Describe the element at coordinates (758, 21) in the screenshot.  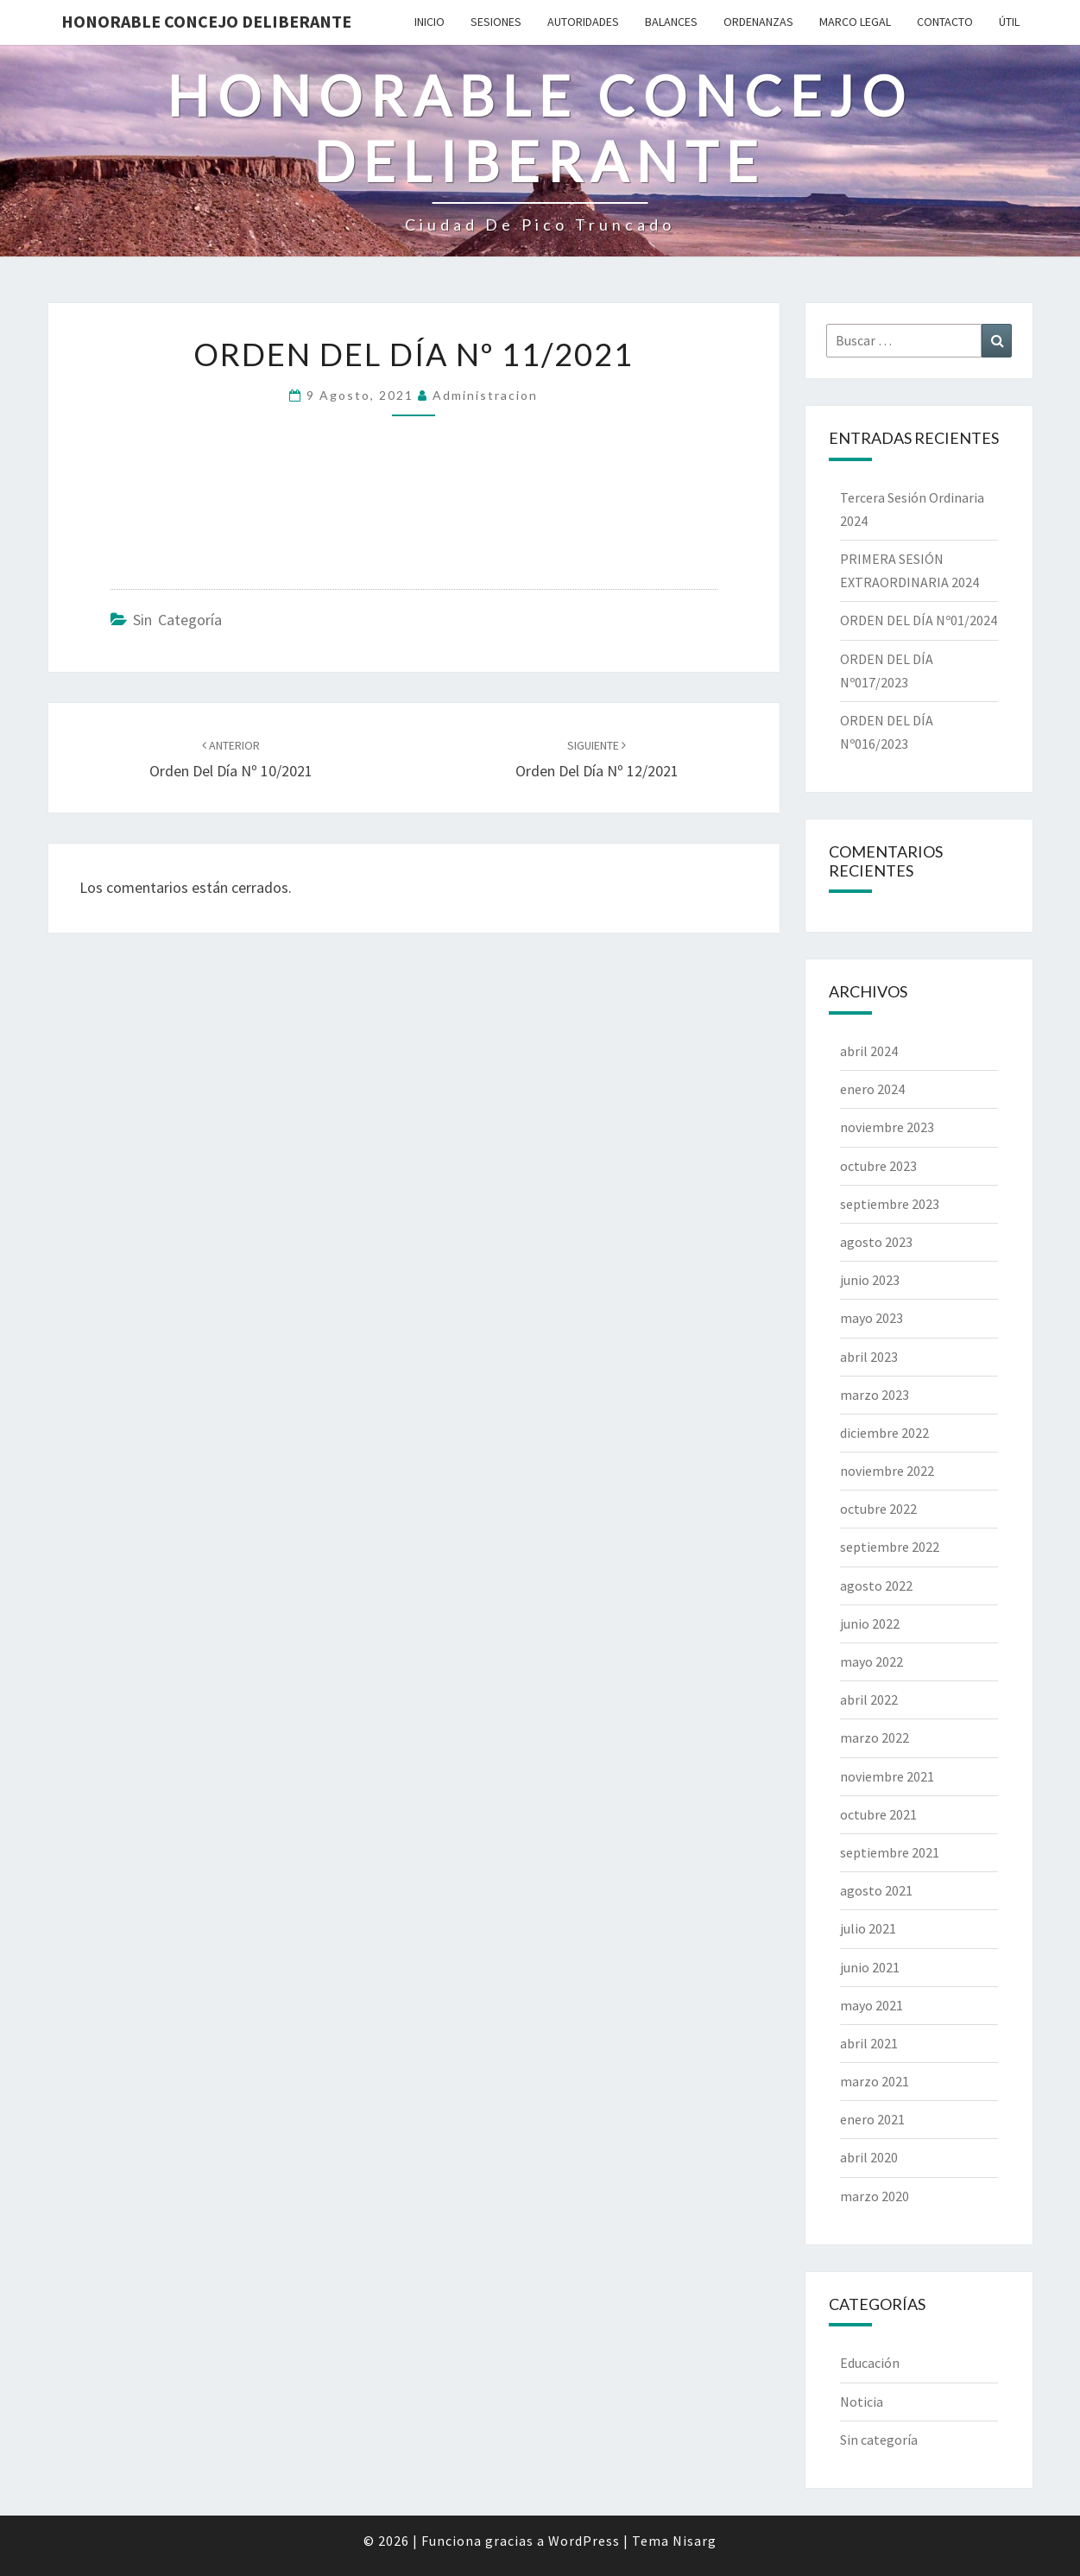
I see `Ordenanzas` at that location.